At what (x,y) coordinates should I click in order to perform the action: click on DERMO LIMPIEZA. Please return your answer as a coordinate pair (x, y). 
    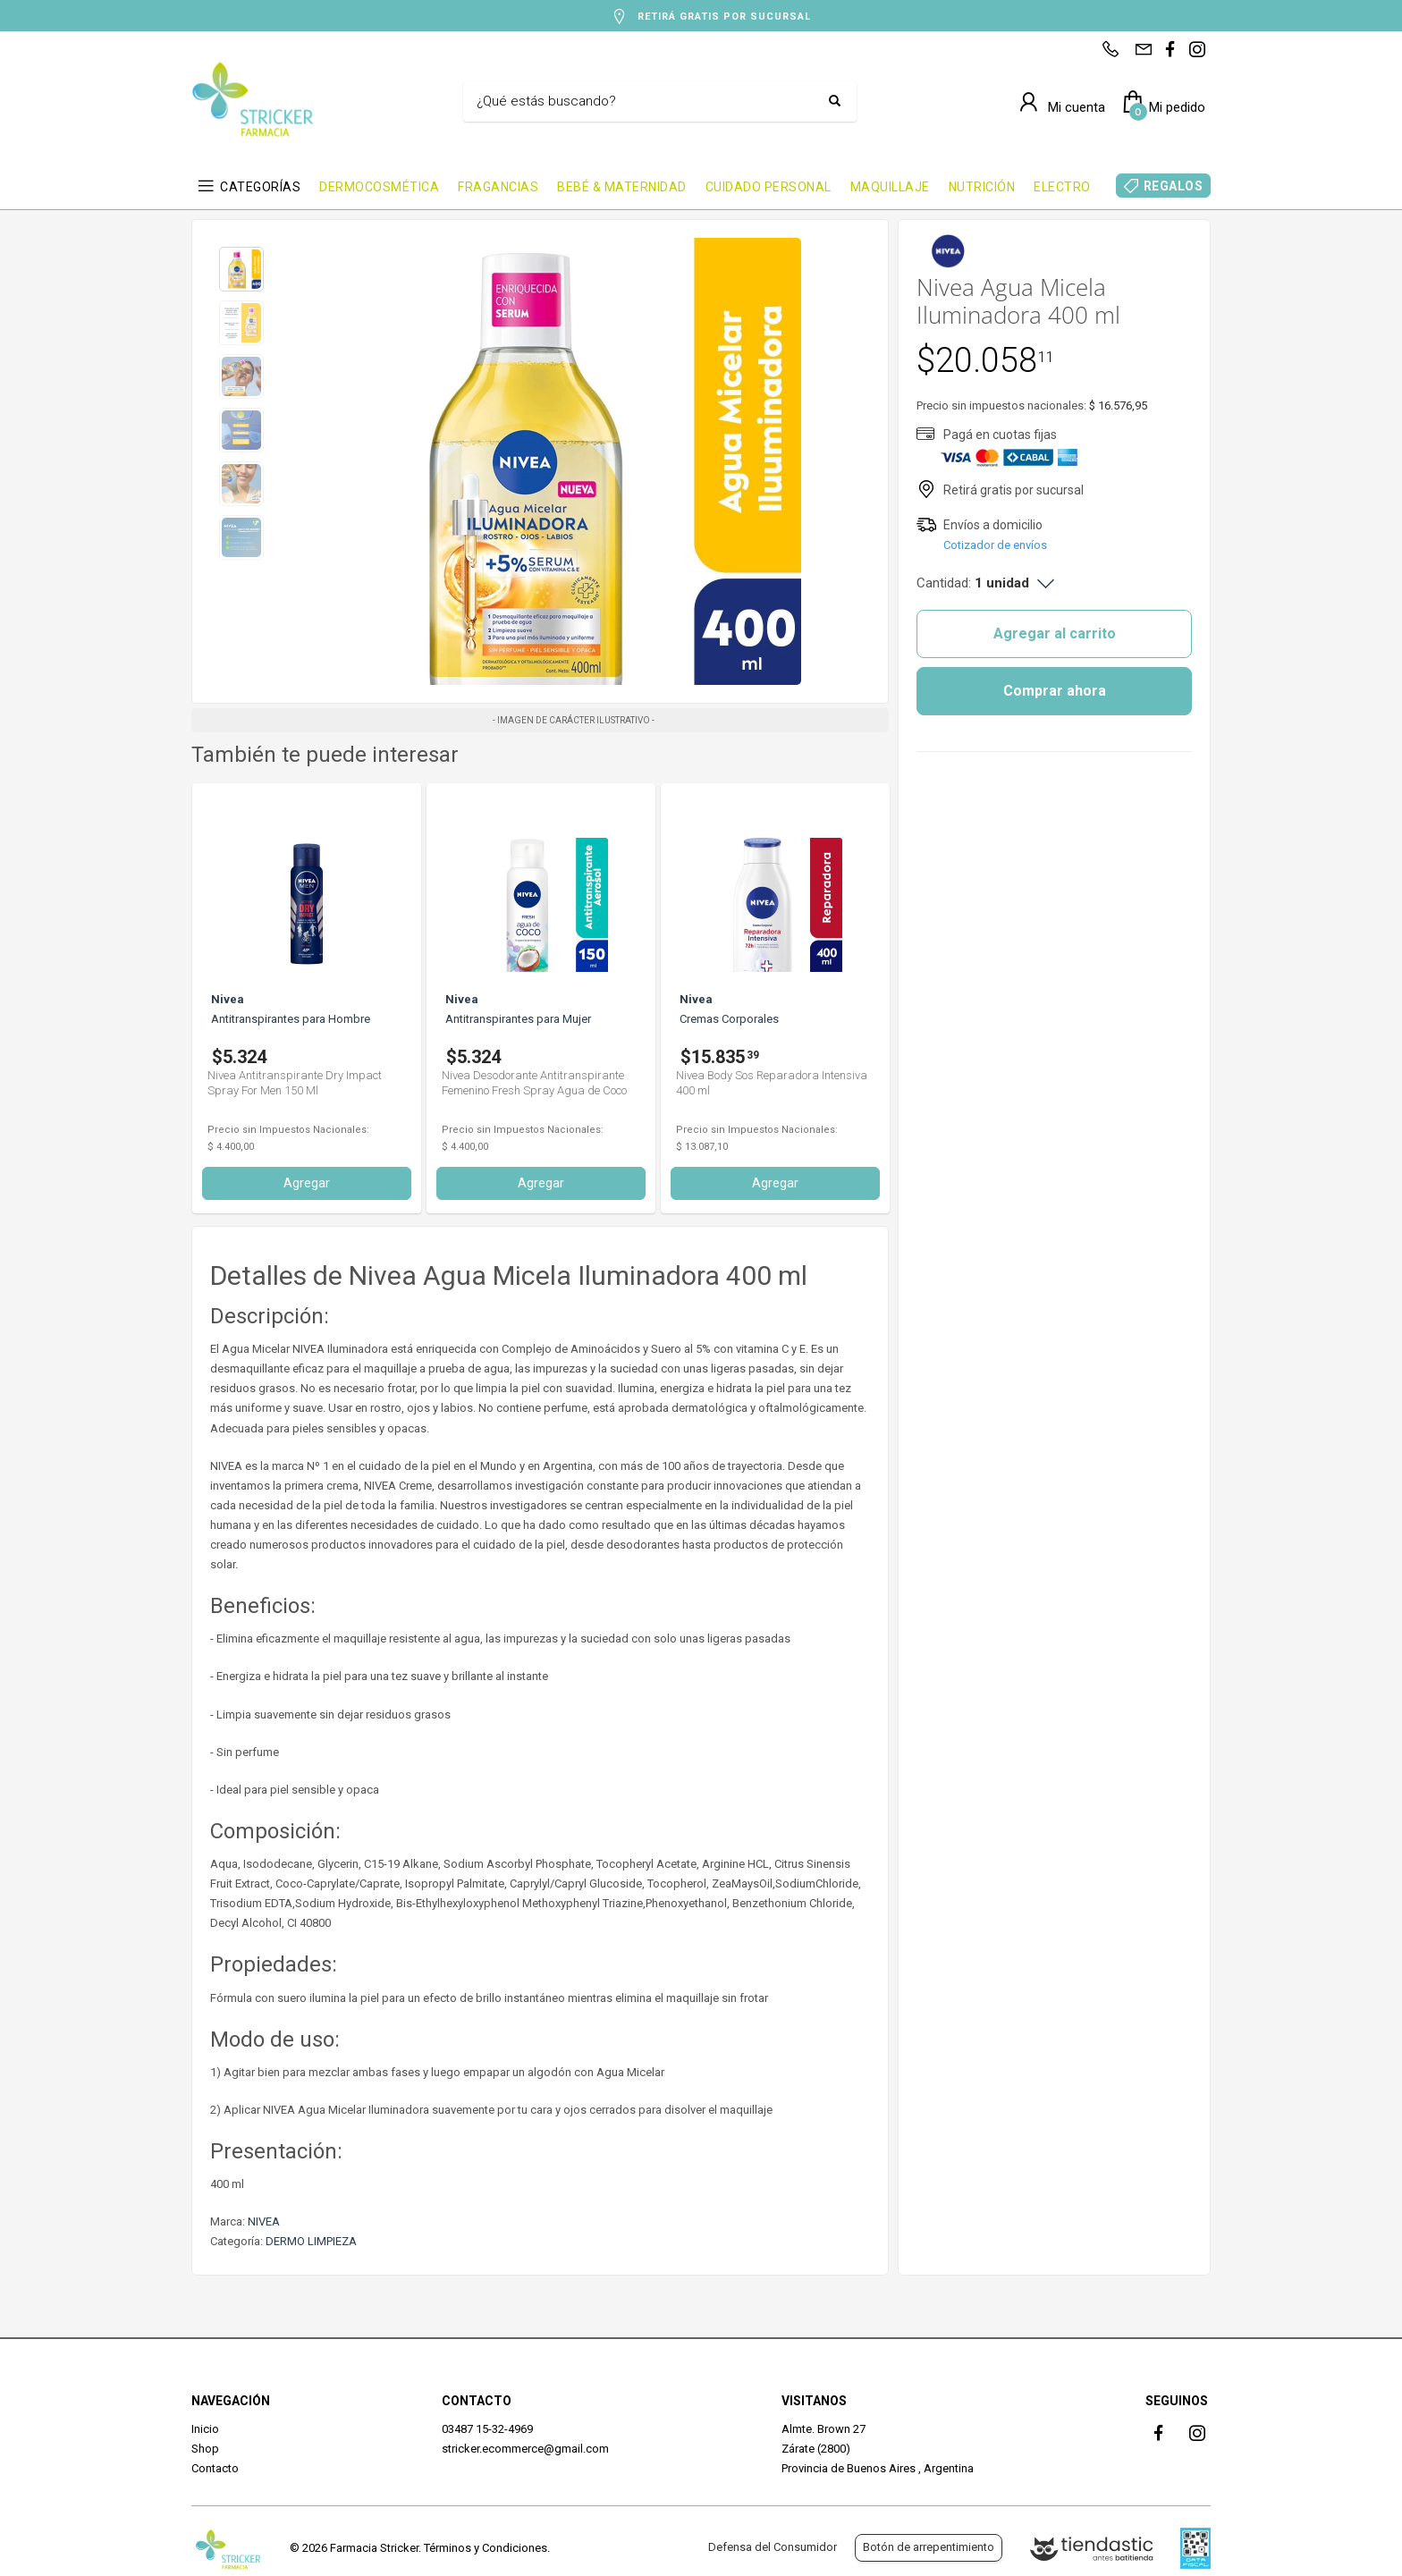
    Looking at the image, I should click on (311, 2241).